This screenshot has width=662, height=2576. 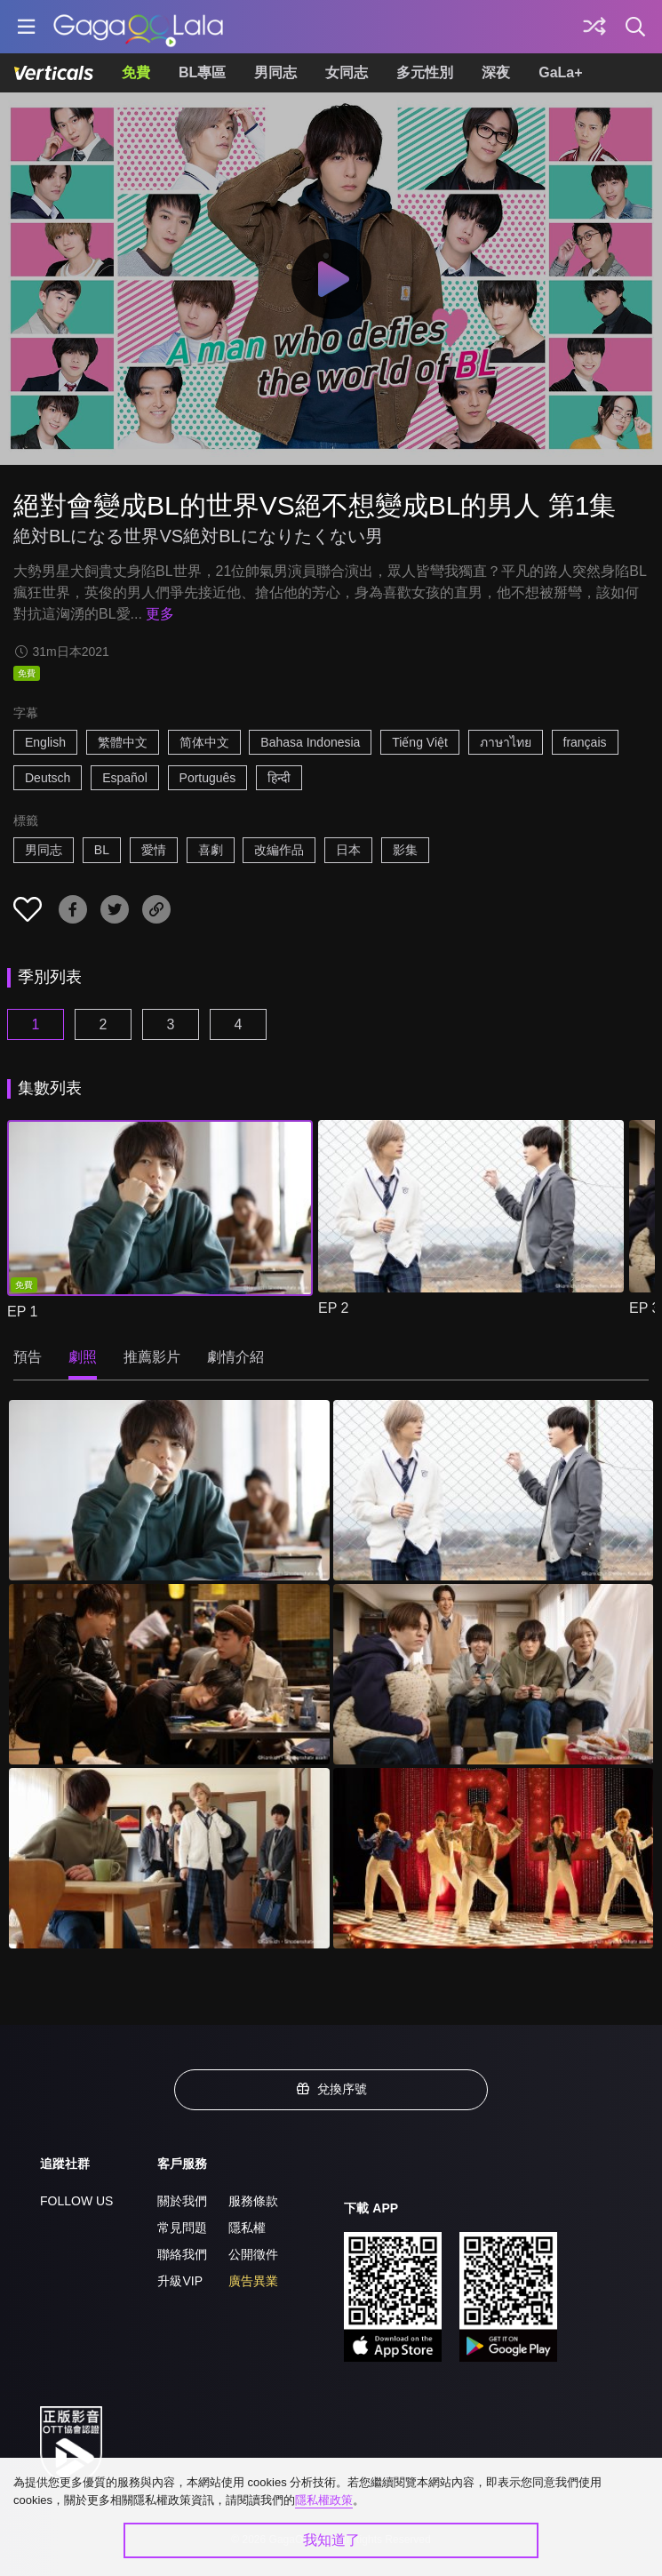 I want to click on 關於我們, so click(x=182, y=2201).